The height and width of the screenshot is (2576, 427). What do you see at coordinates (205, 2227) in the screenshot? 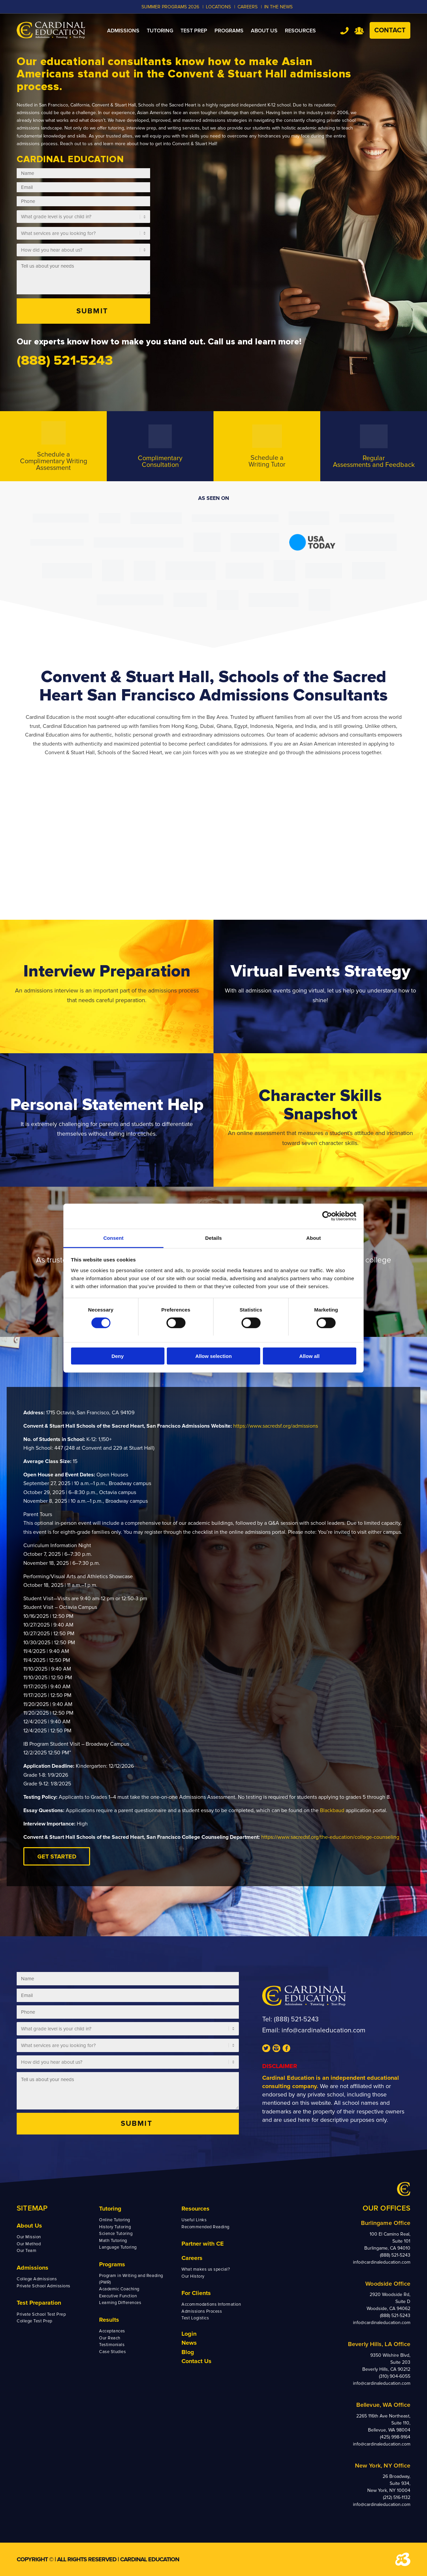
I see `Recommended Reading` at bounding box center [205, 2227].